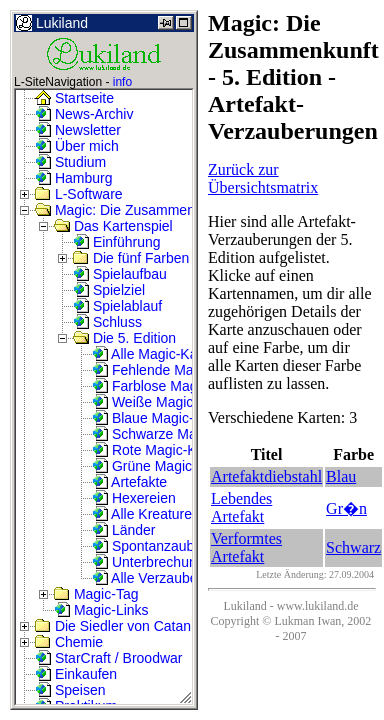 The image size is (384, 720). What do you see at coordinates (166, 578) in the screenshot?
I see `Alle Verzauberungen` at bounding box center [166, 578].